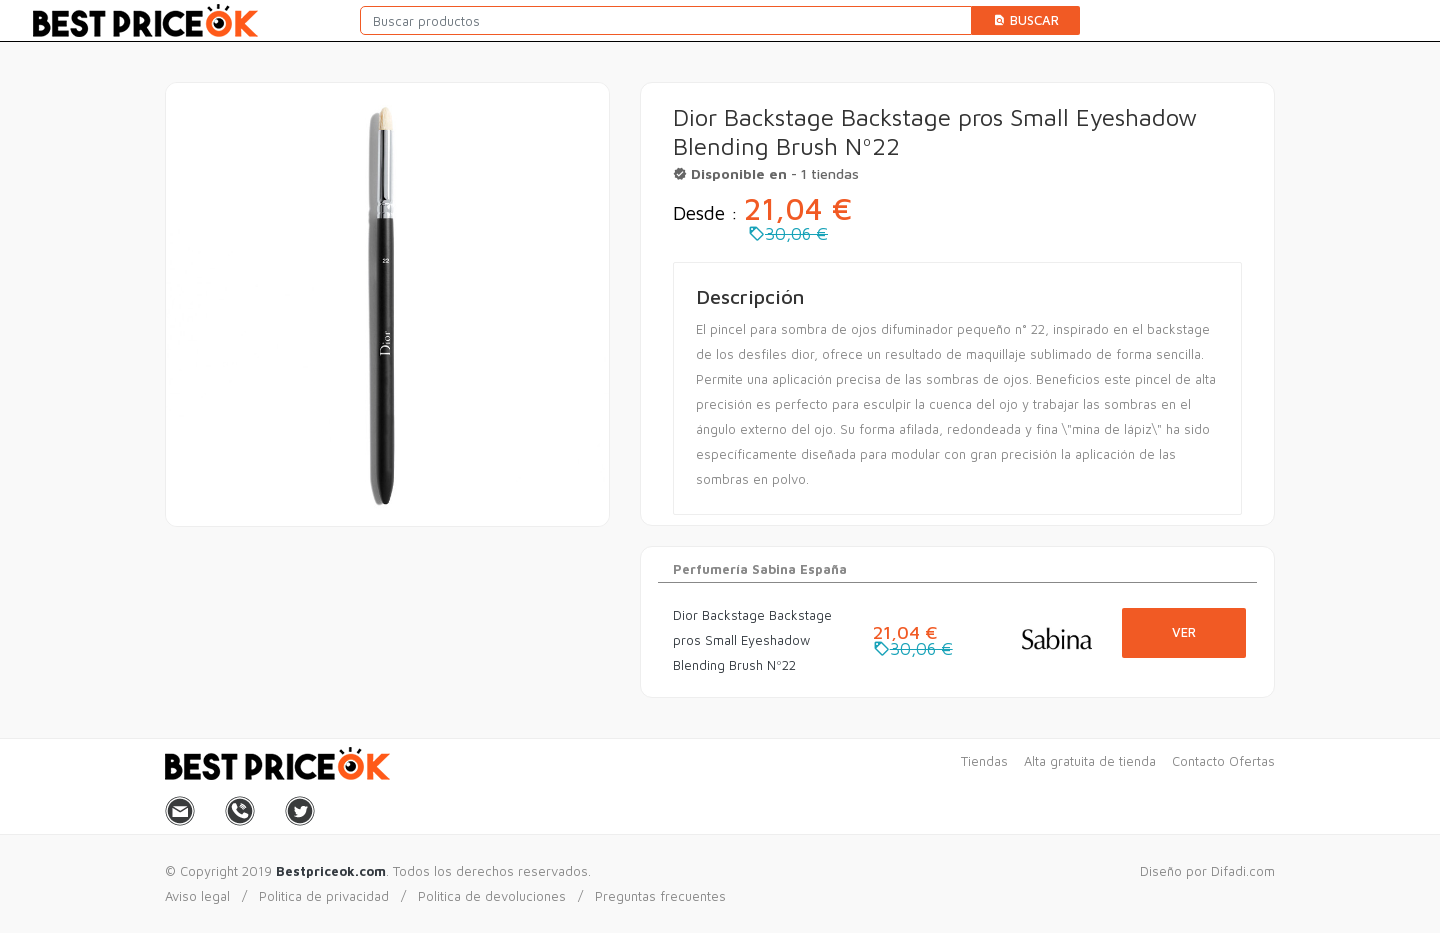 This screenshot has width=1440, height=933. What do you see at coordinates (666, 20) in the screenshot?
I see `[Buscar productos]` at bounding box center [666, 20].